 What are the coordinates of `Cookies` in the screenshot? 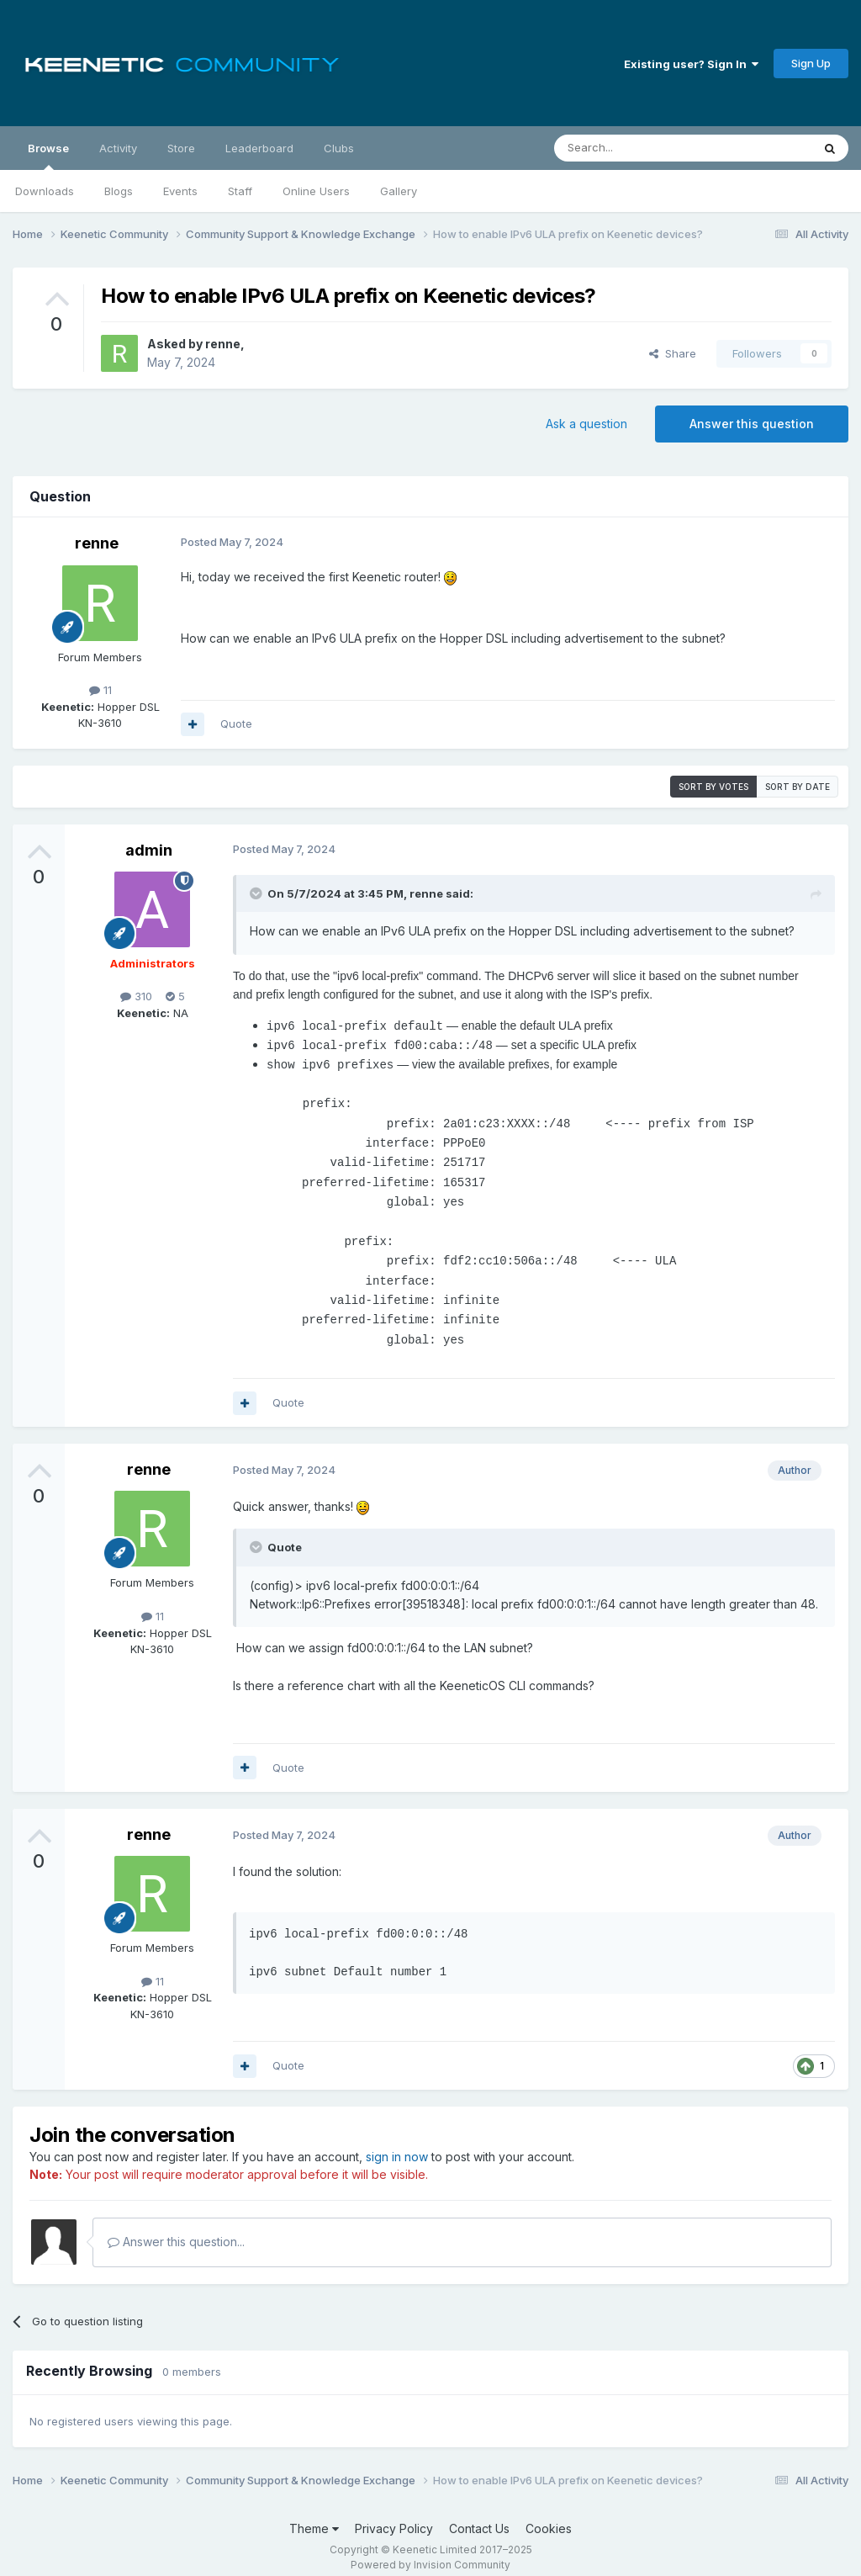 It's located at (549, 2515).